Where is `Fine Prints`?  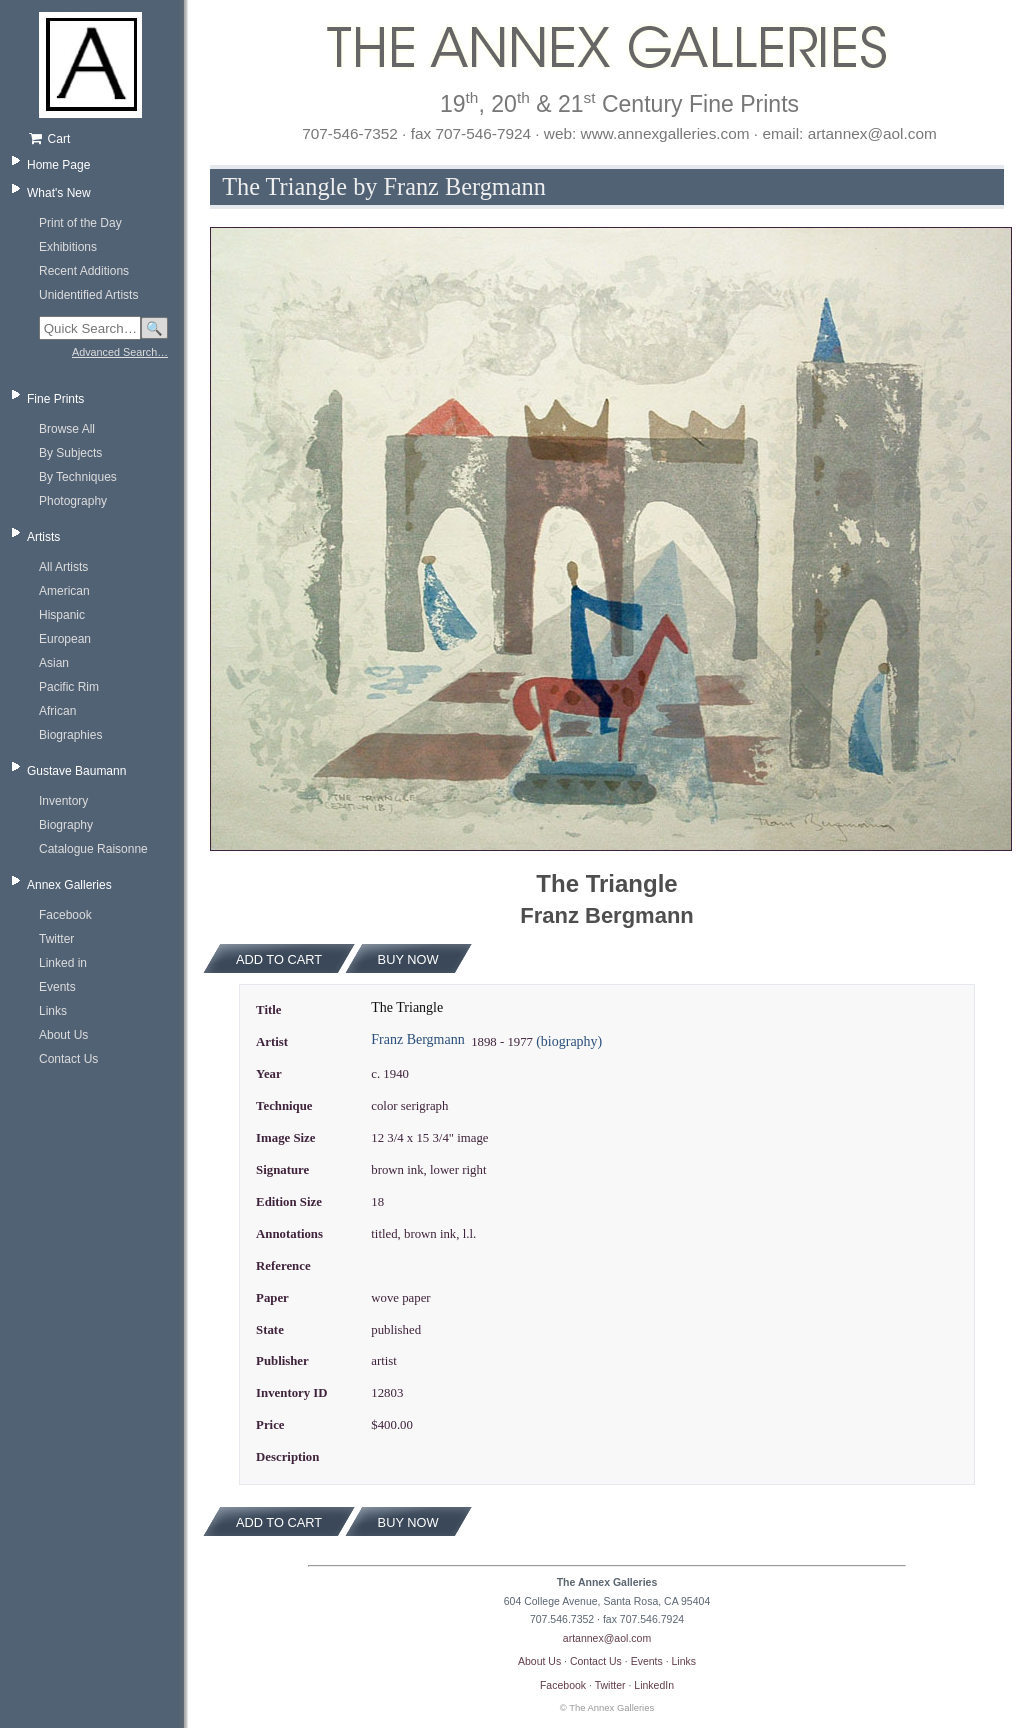 Fine Prints is located at coordinates (55, 399).